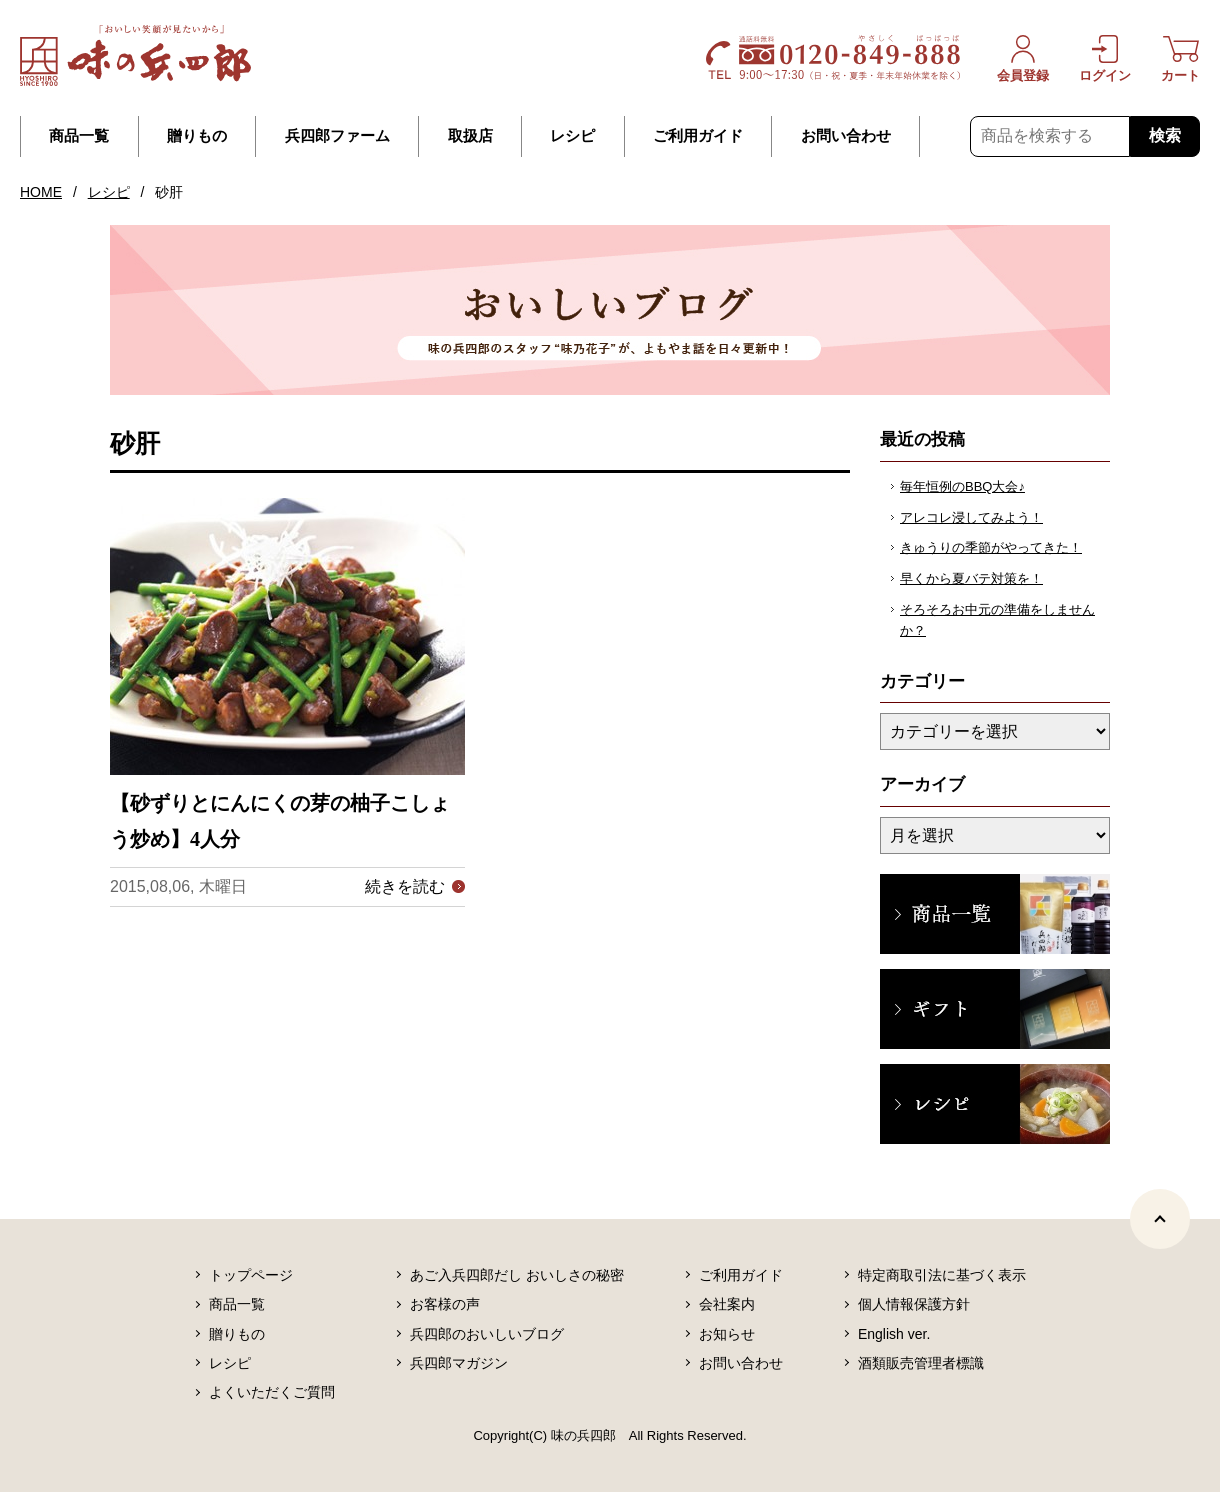 The image size is (1220, 1492). Describe the element at coordinates (1165, 135) in the screenshot. I see `検索` at that location.